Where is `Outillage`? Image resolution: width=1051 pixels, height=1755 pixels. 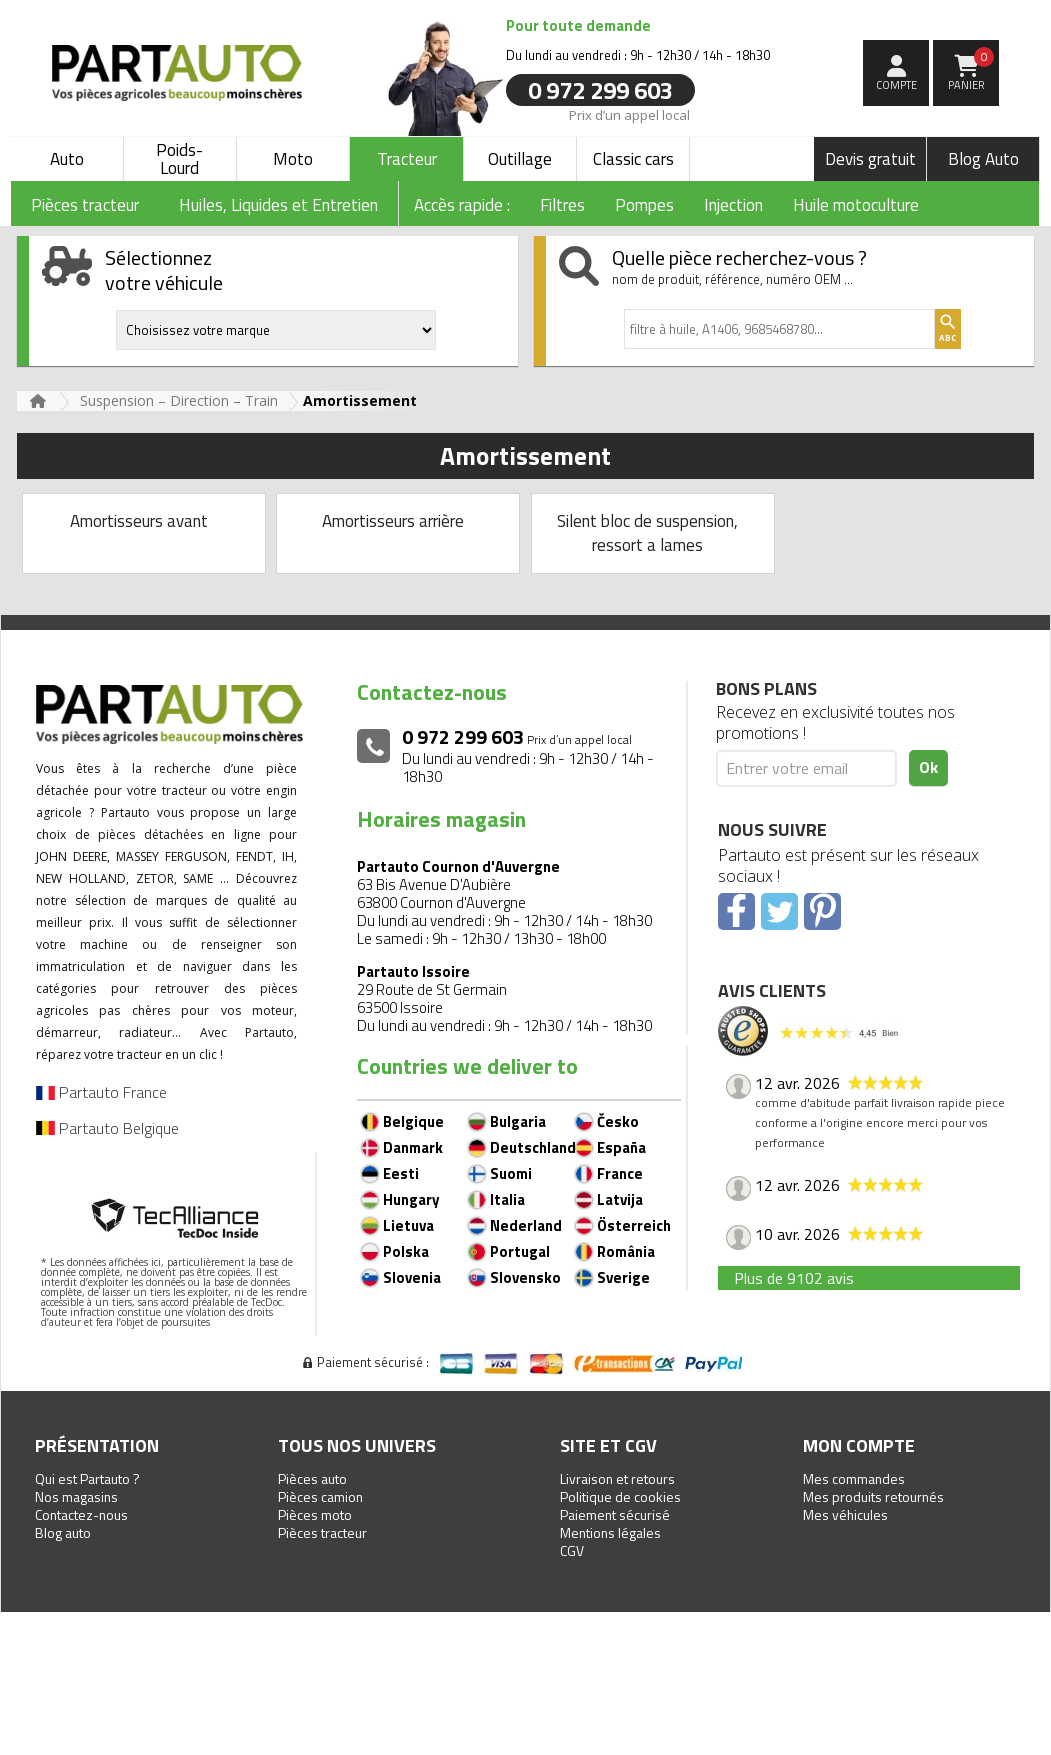
Outillage is located at coordinates (520, 159).